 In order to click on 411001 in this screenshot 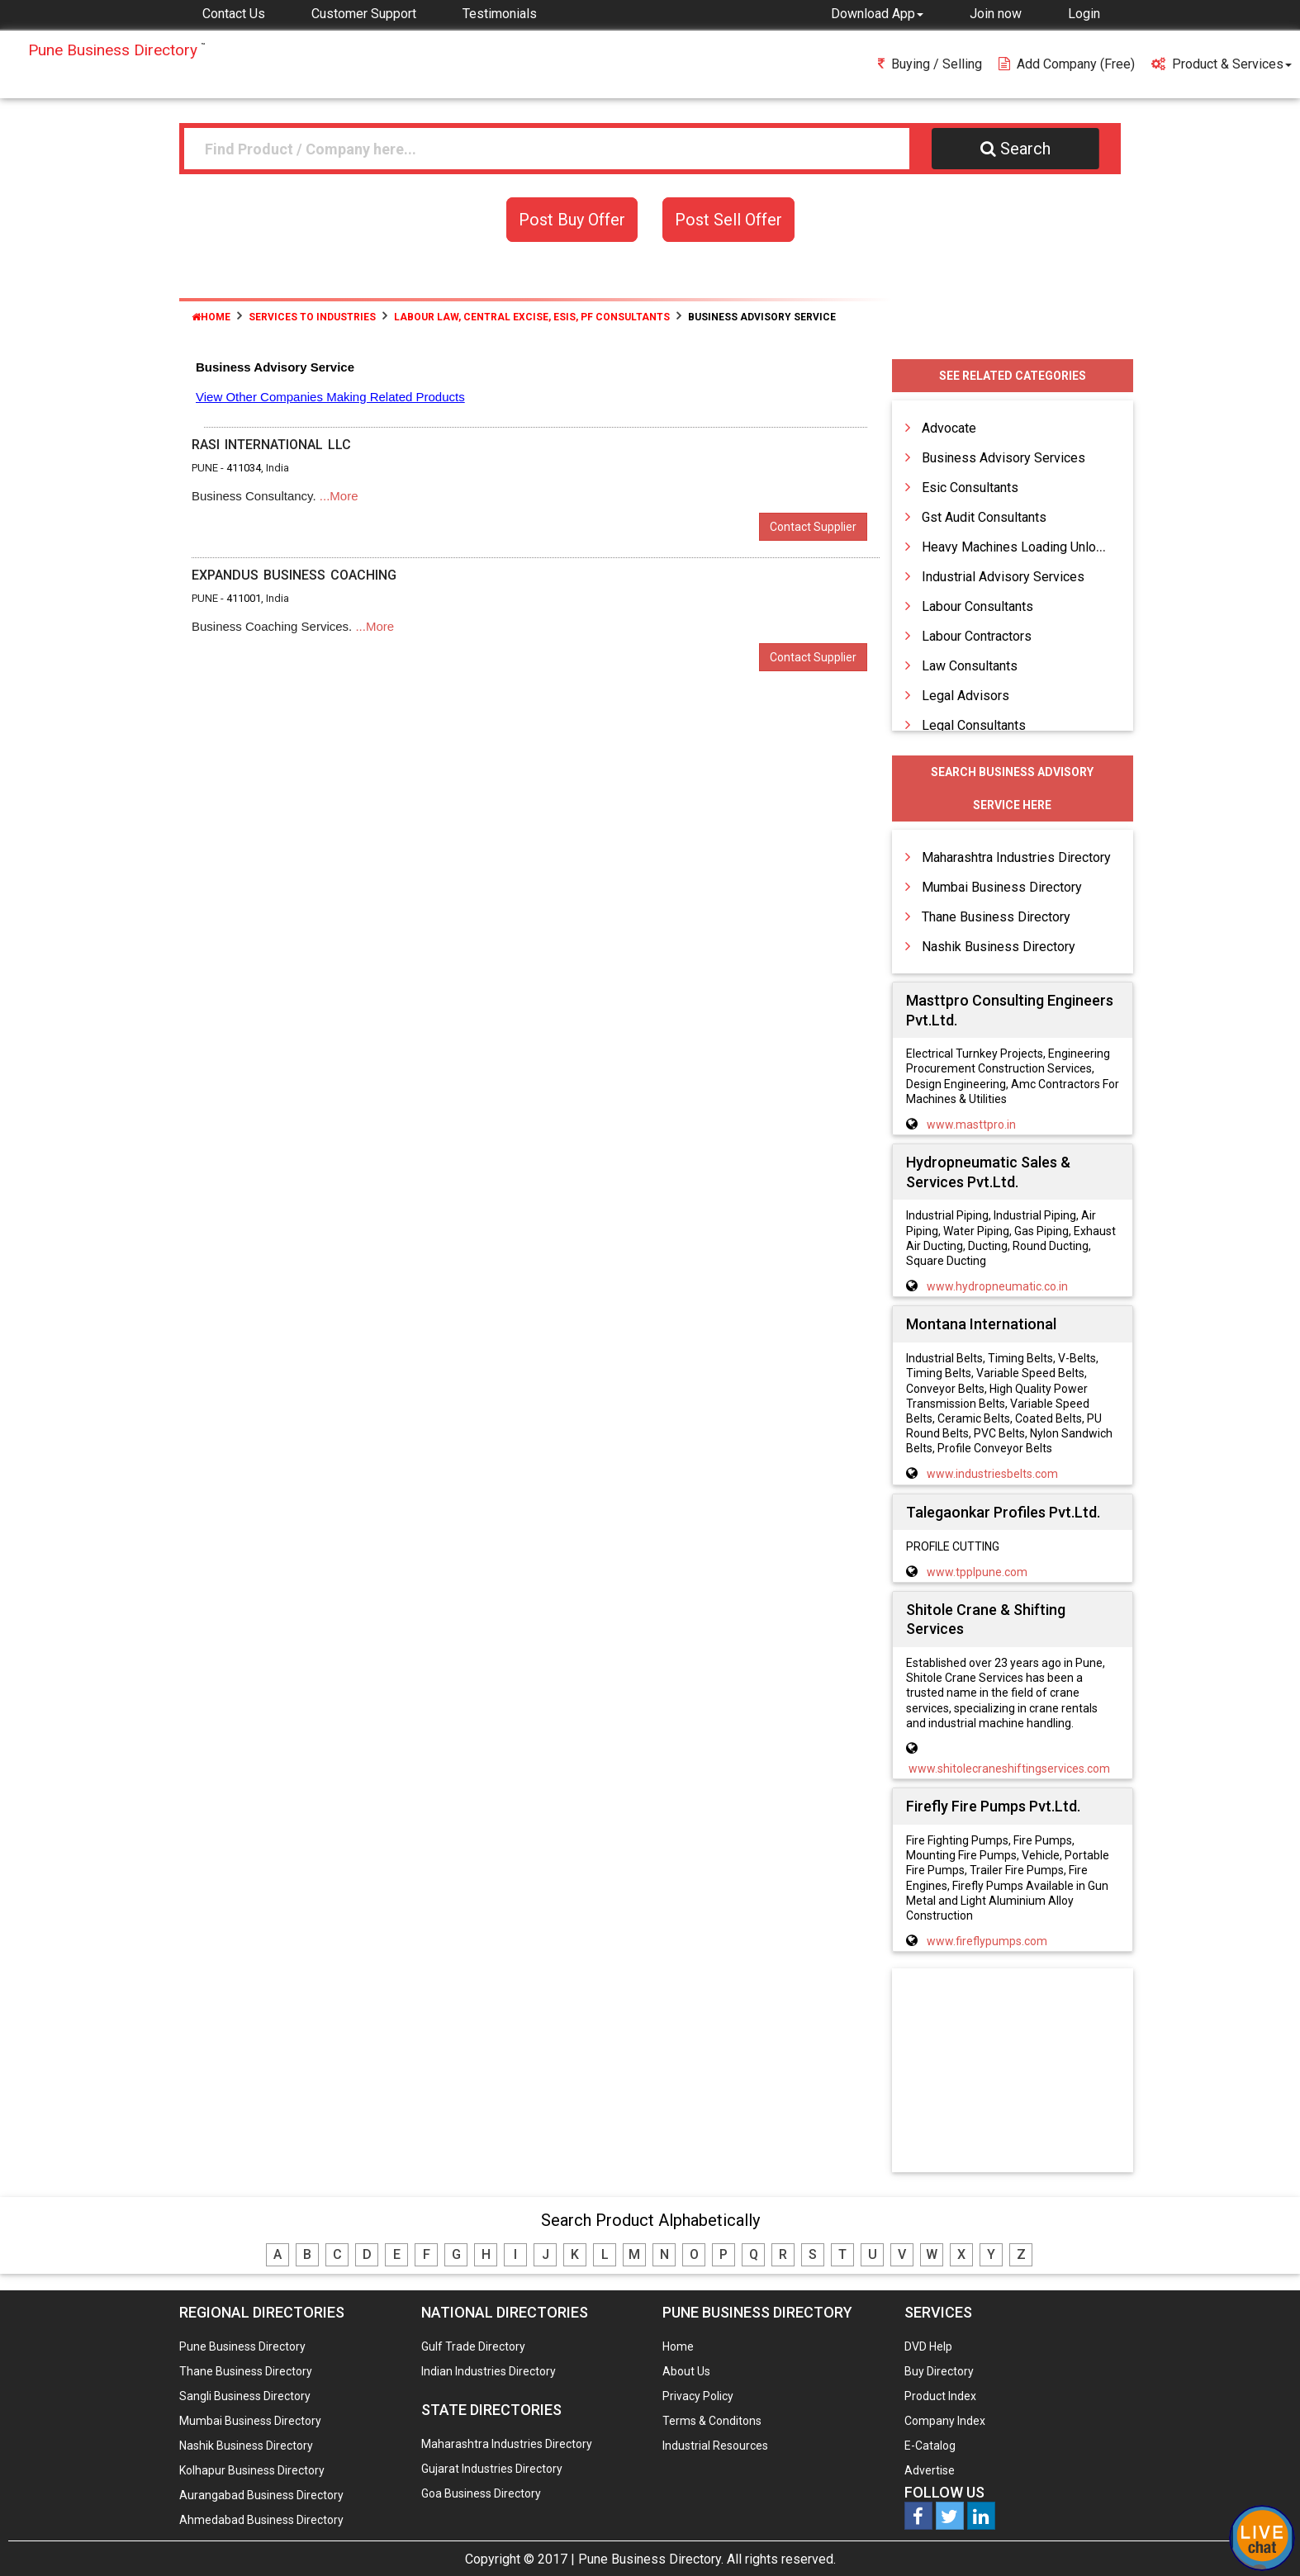, I will do `click(243, 598)`.